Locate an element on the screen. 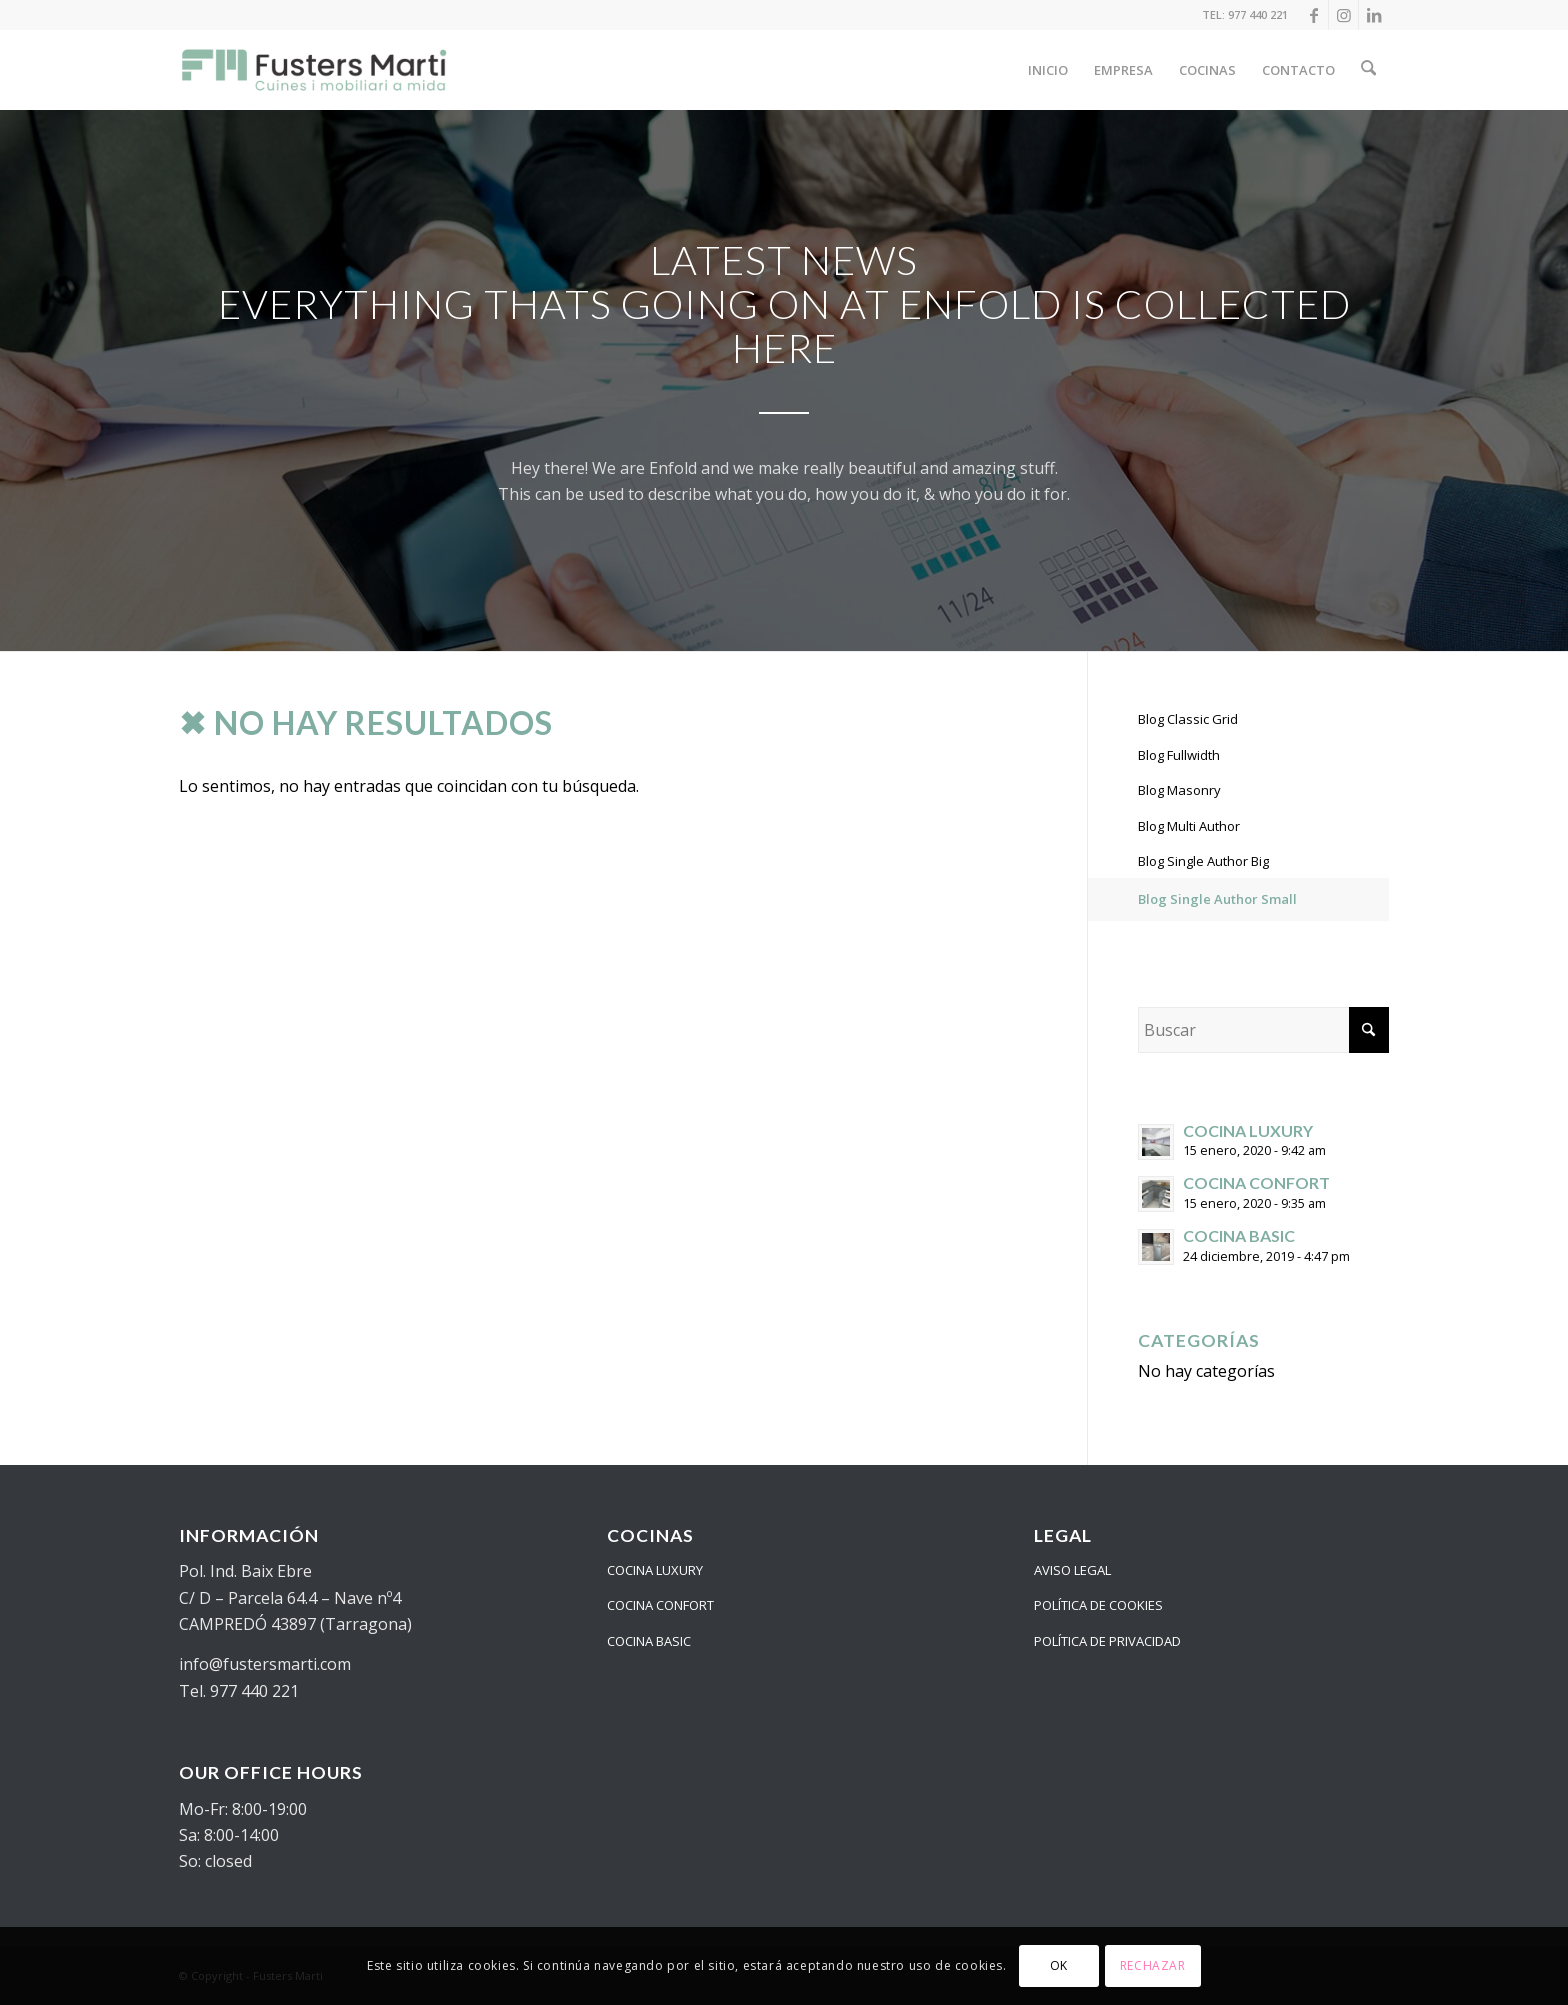  [Link to Instagram] is located at coordinates (1343, 15).